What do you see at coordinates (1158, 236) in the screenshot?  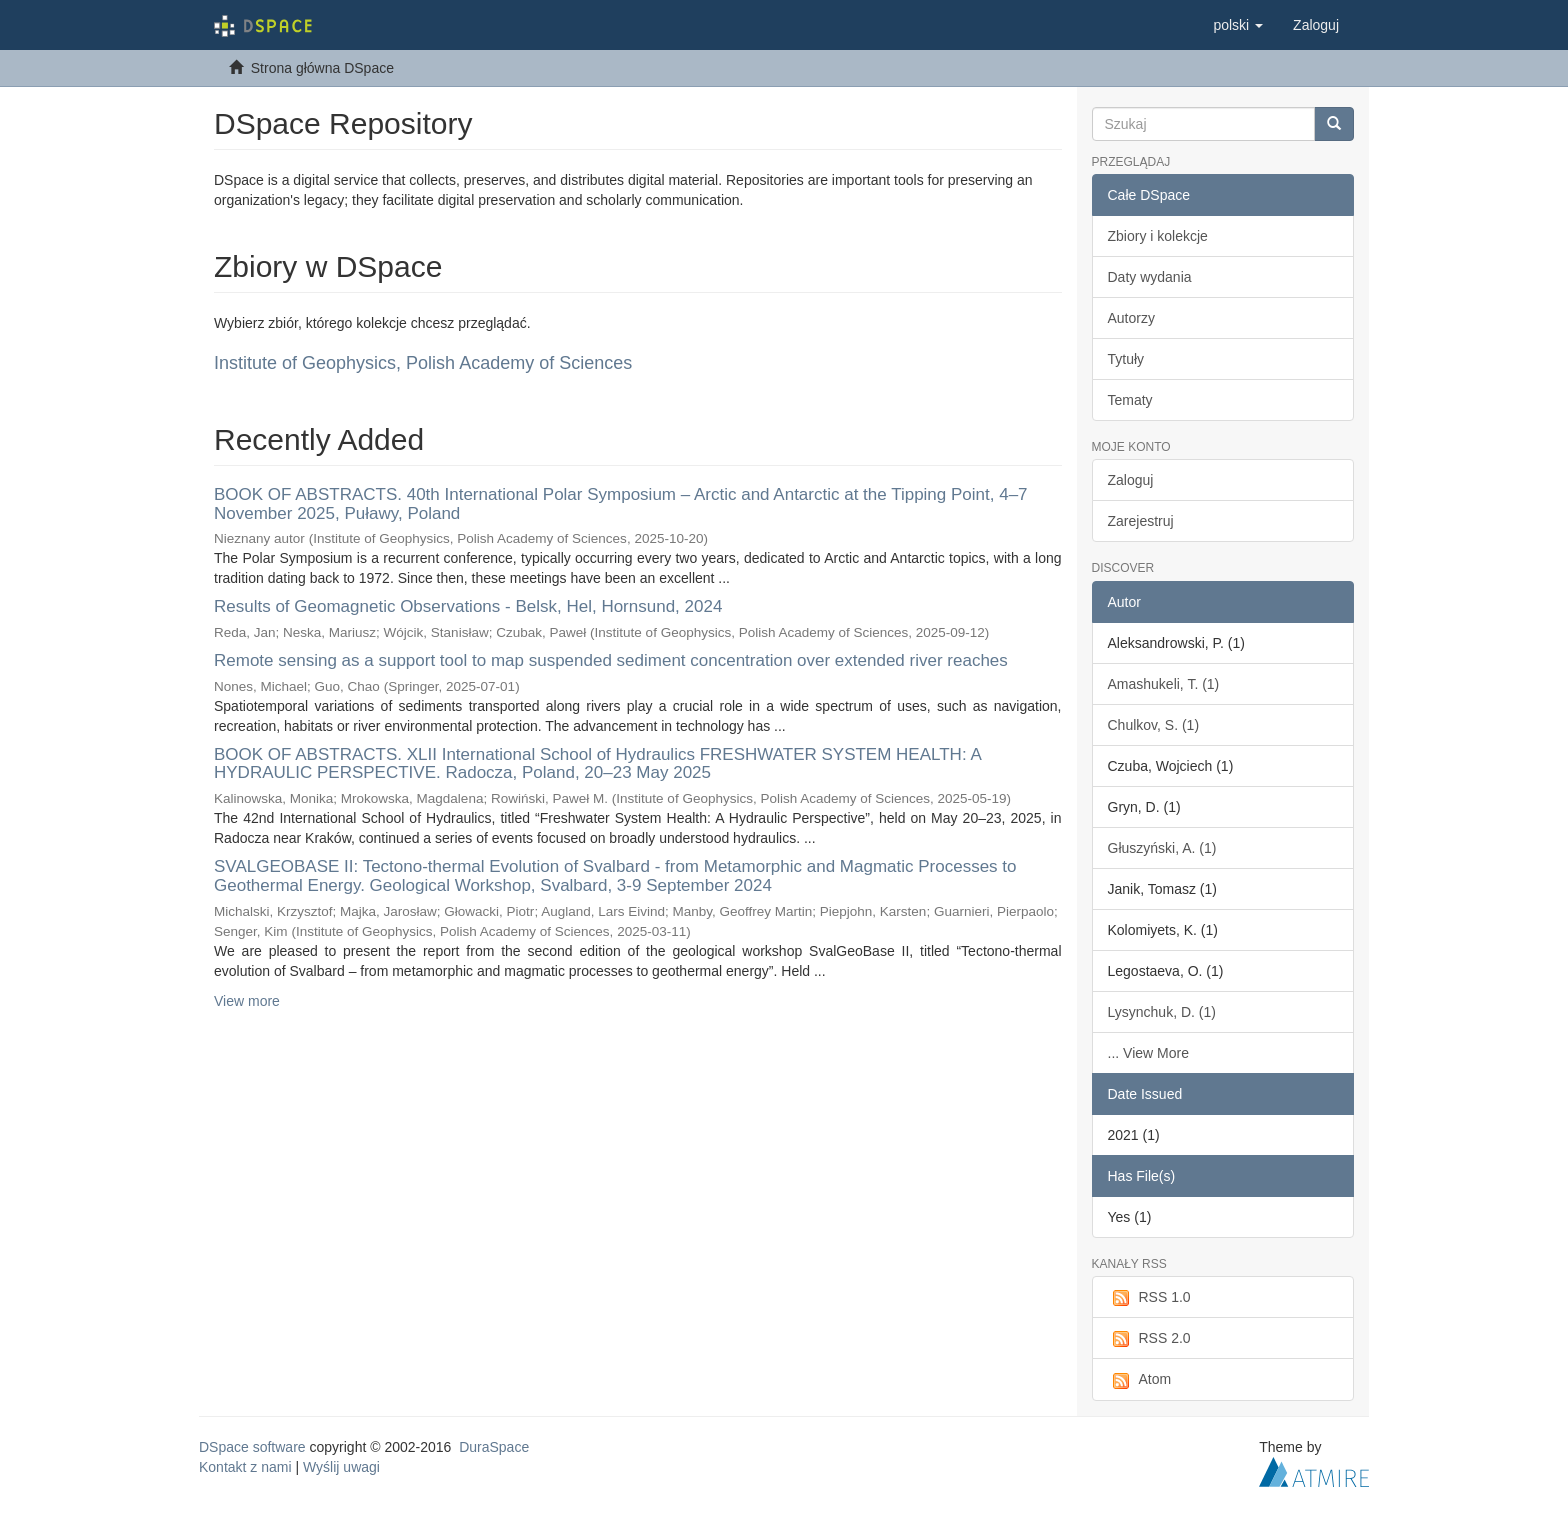 I see `Zbiory i kolekcje` at bounding box center [1158, 236].